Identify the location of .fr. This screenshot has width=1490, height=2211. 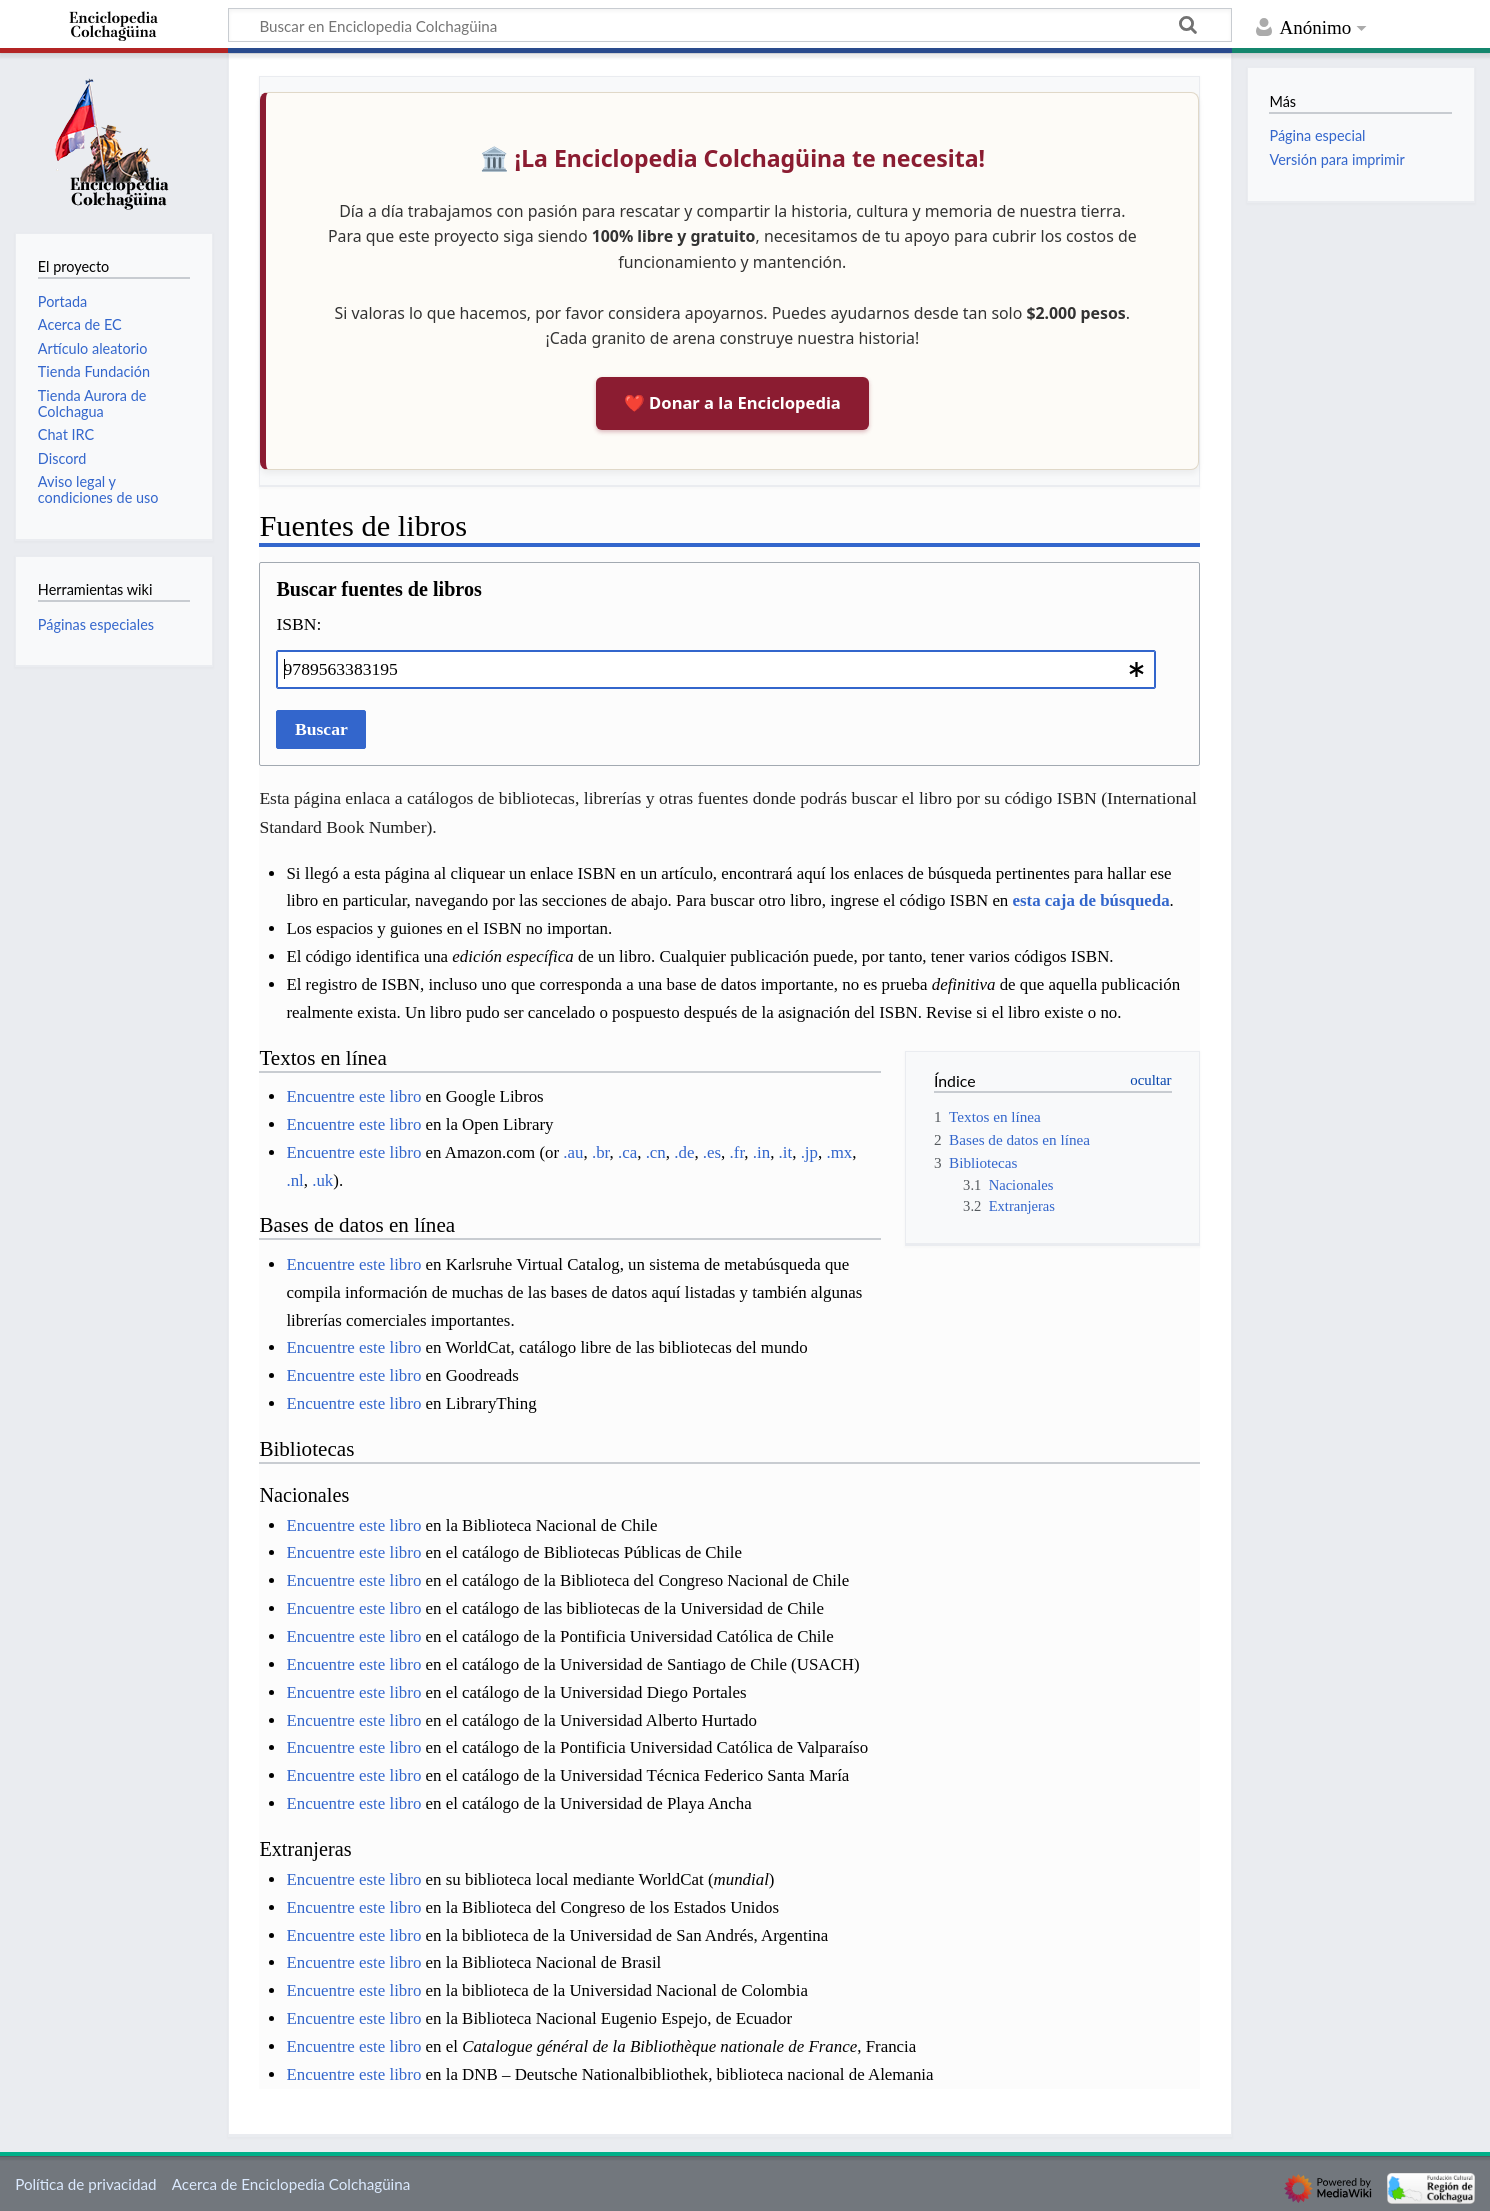
(737, 1152).